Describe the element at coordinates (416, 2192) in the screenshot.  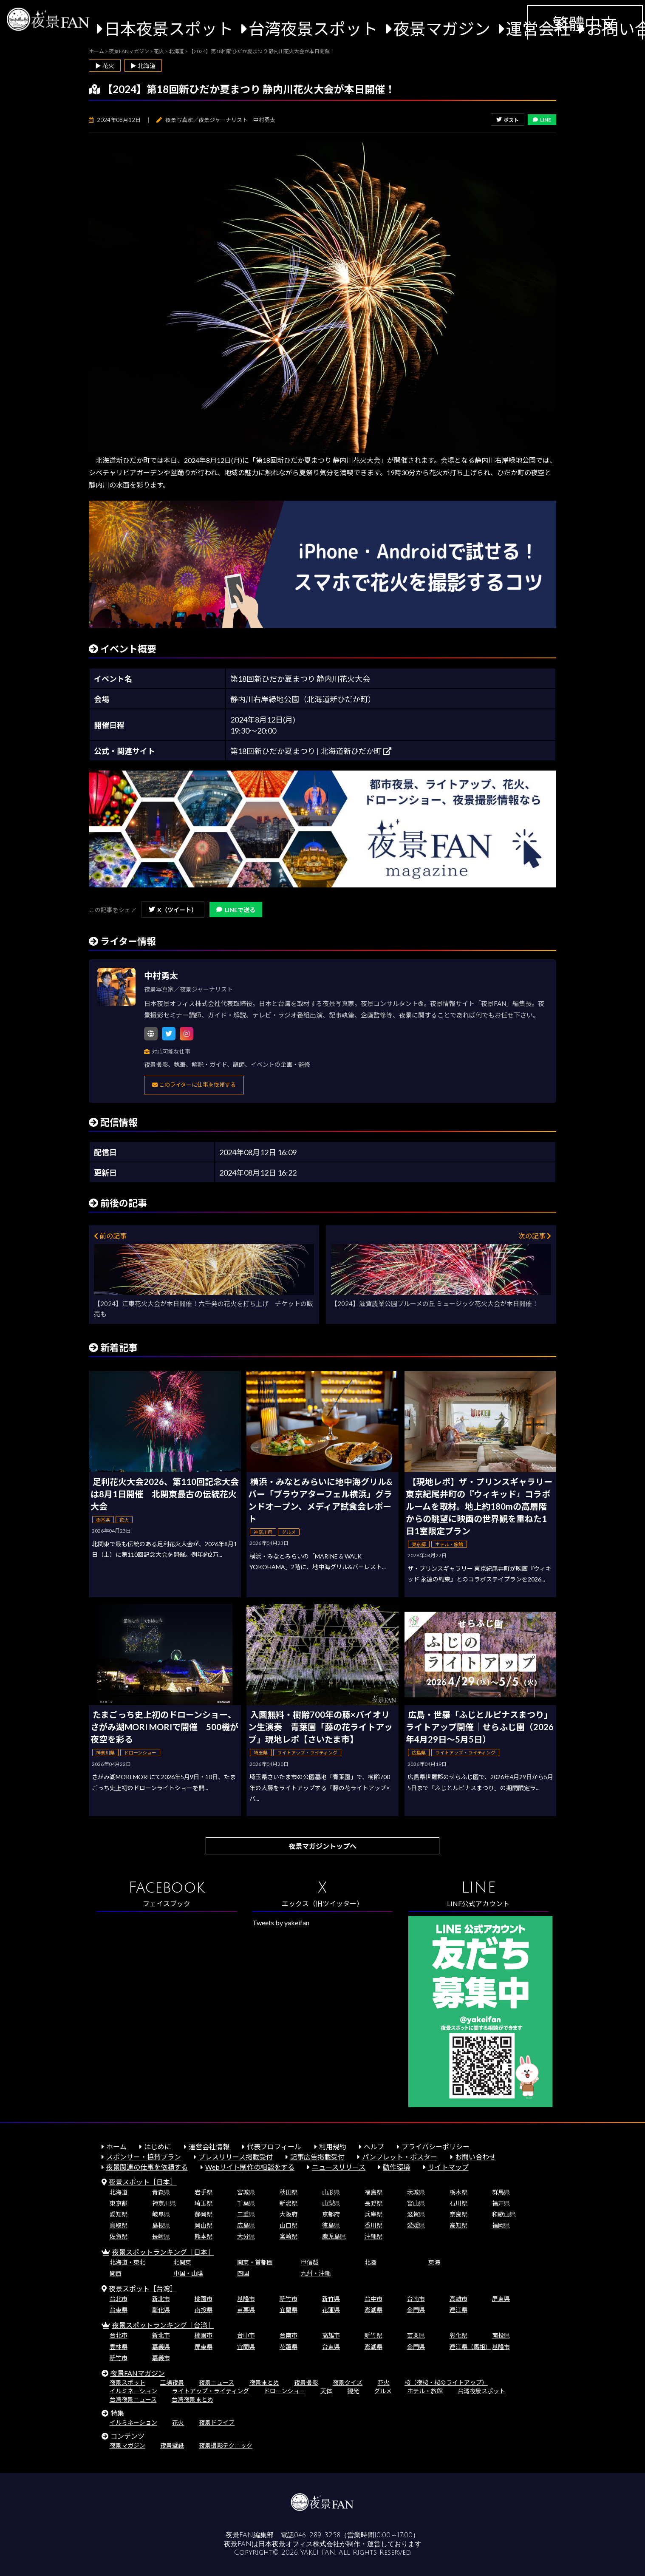
I see `茨城県` at that location.